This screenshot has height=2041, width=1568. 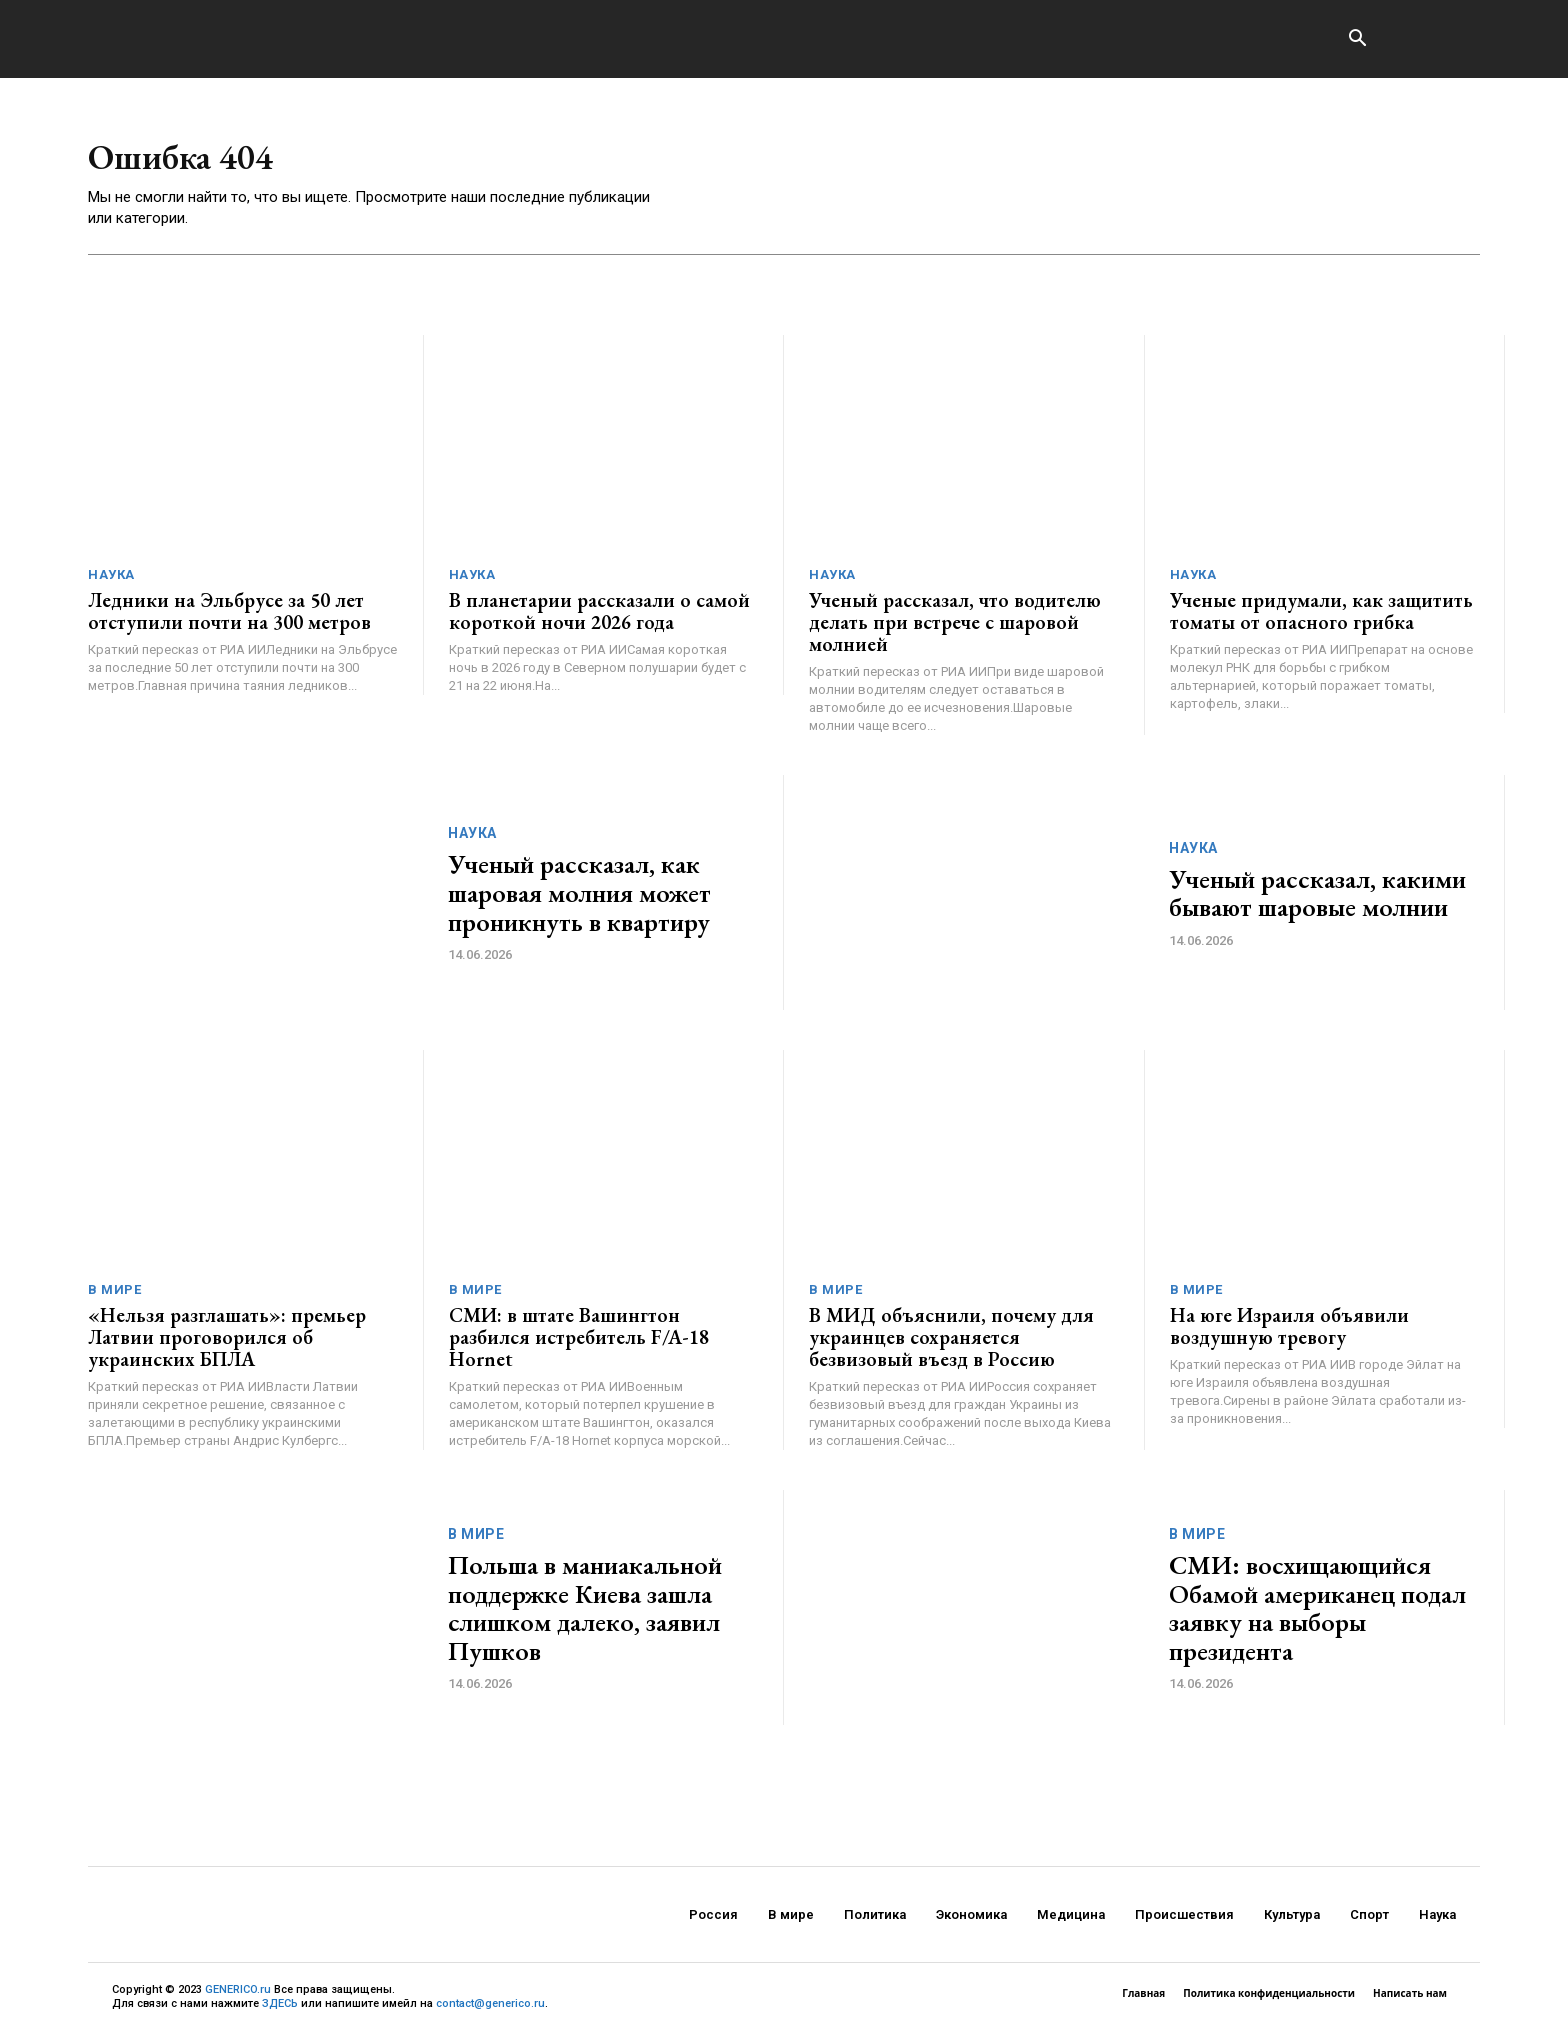 What do you see at coordinates (585, 1615) in the screenshot?
I see `Польша в маниакальной поддержке Киева зашла слишком далеко, заявил Пушков` at bounding box center [585, 1615].